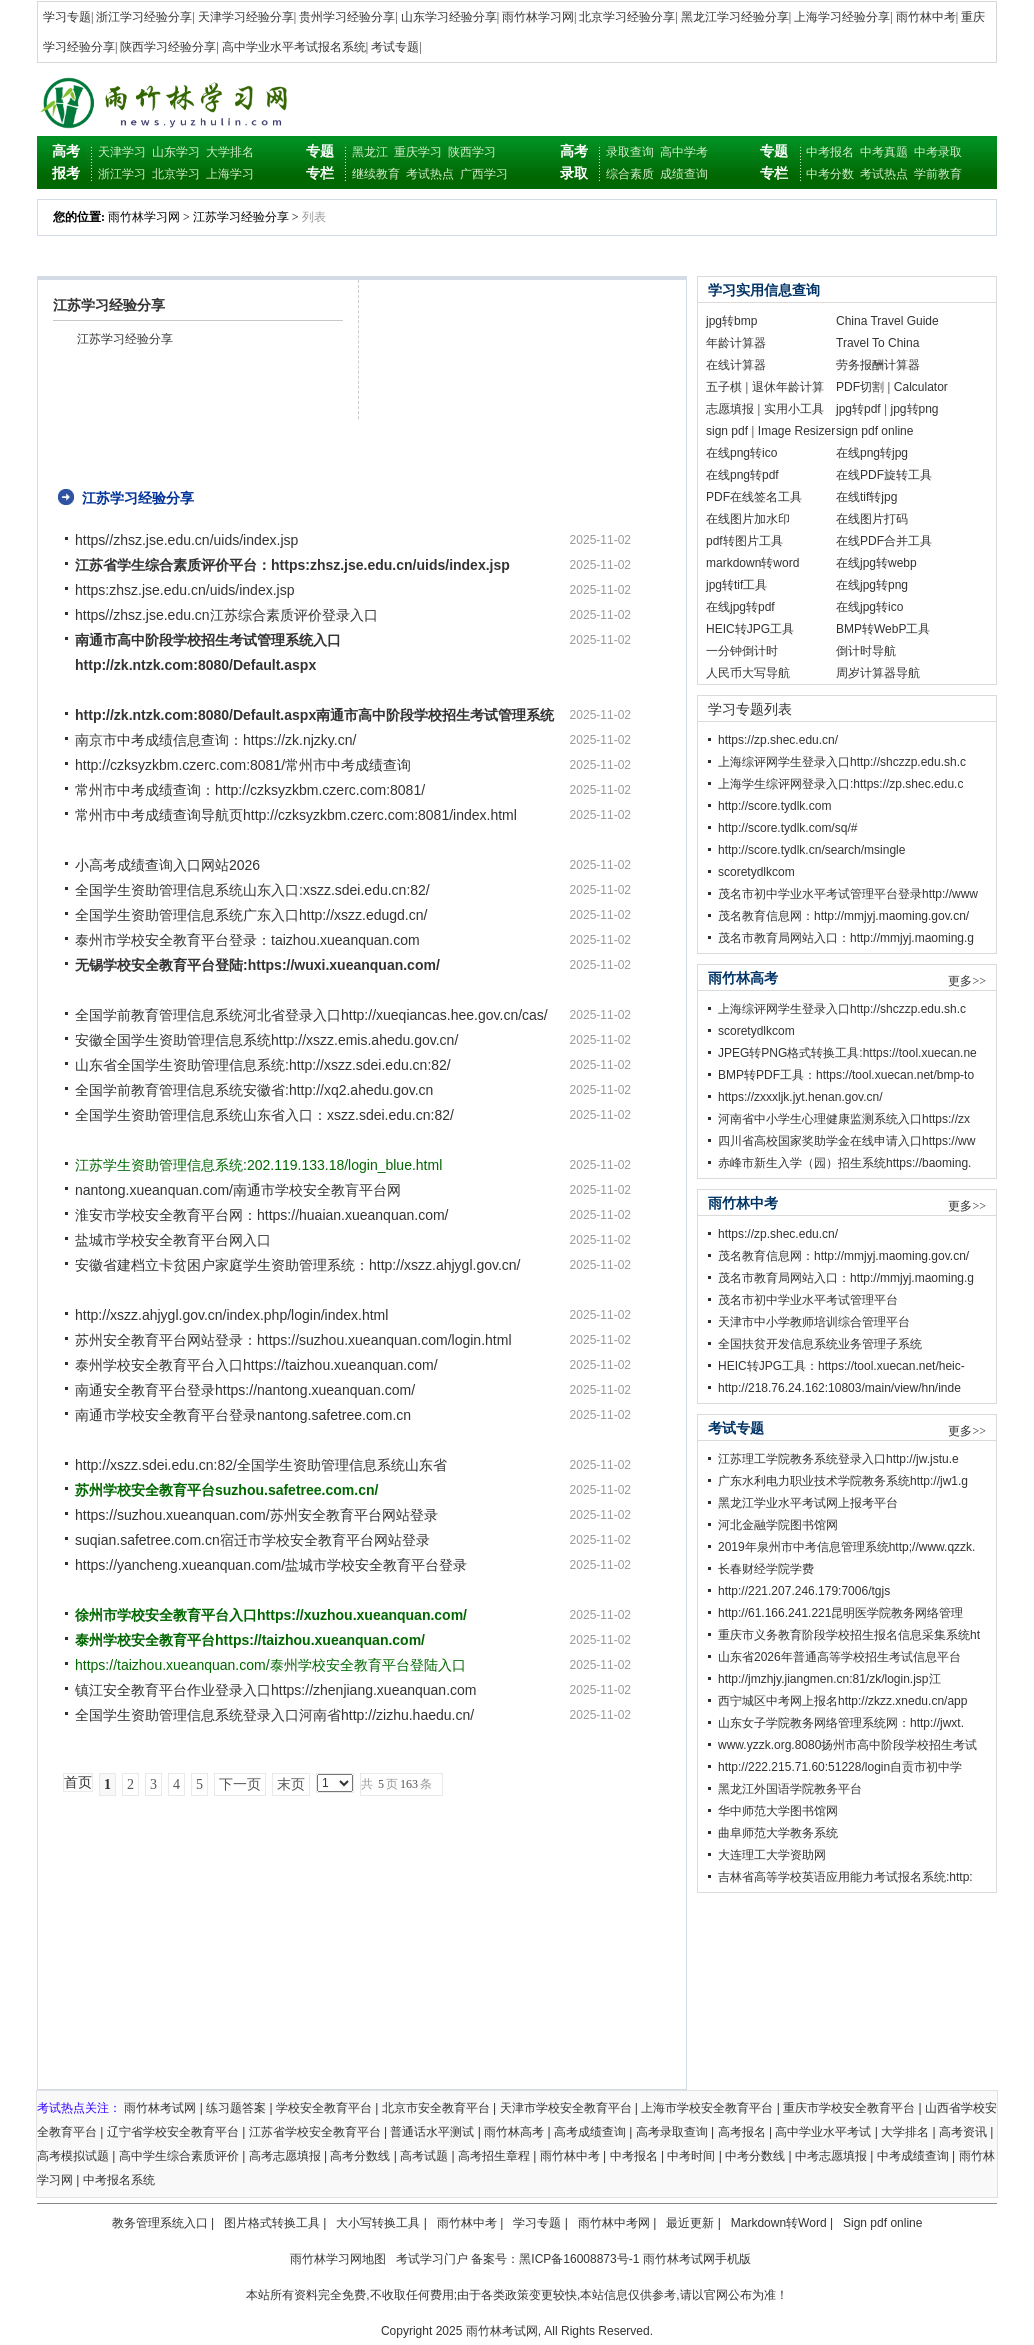  I want to click on 黑龙江外国语学院教务平台, so click(790, 1789).